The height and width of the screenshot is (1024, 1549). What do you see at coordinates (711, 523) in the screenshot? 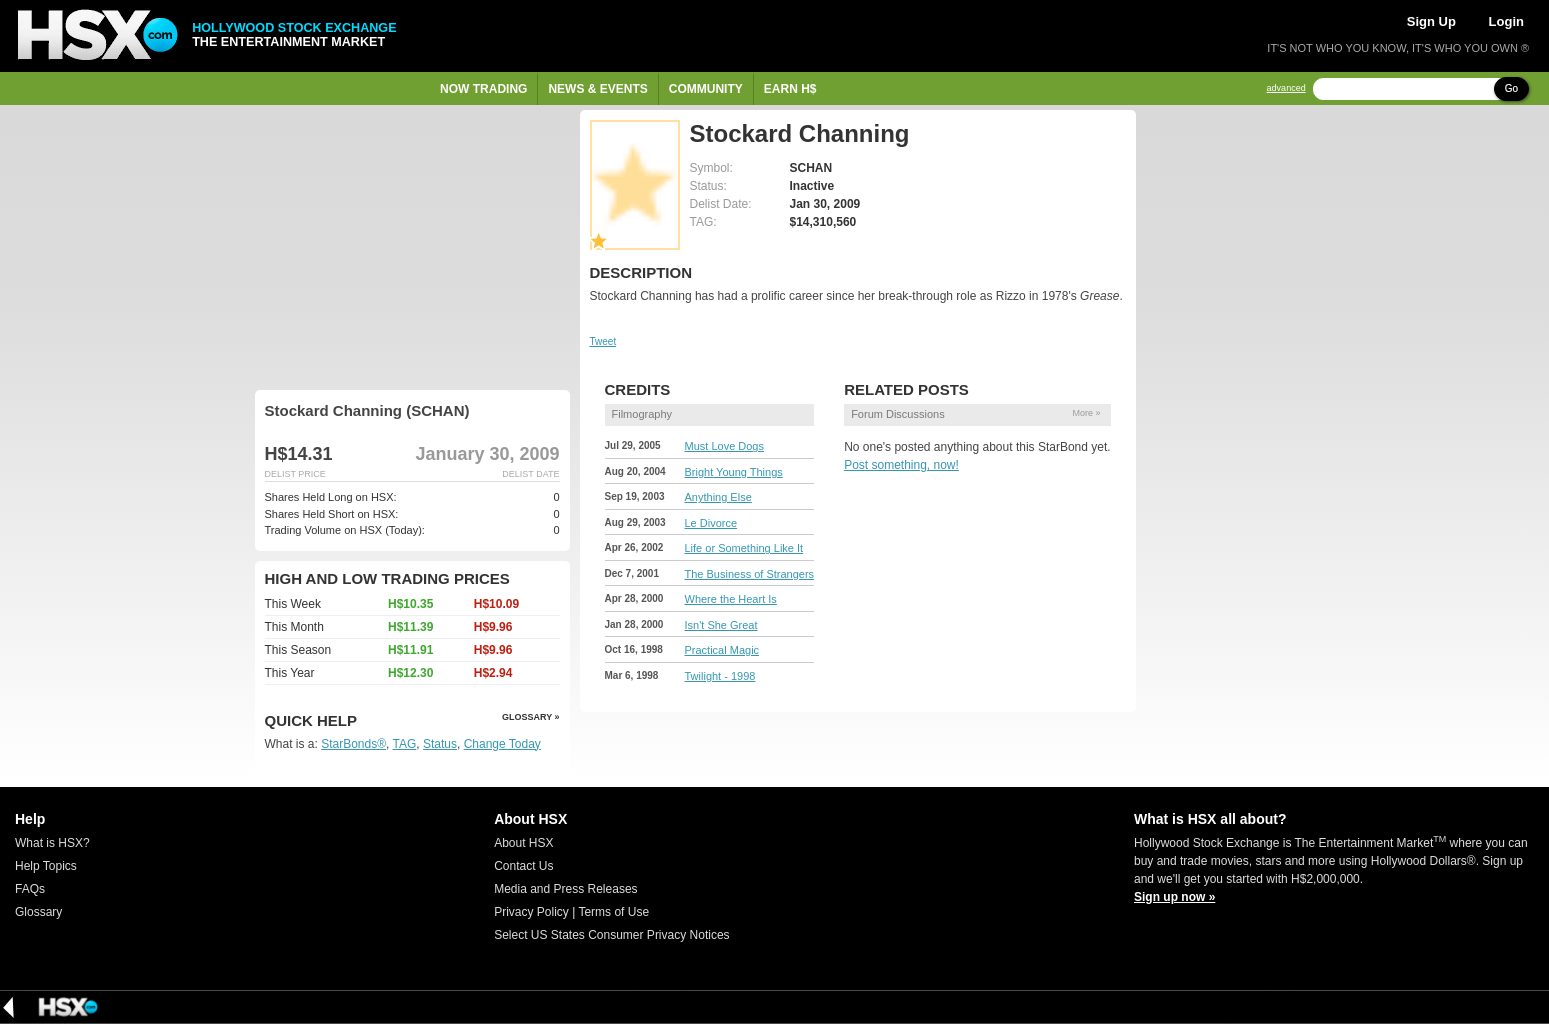
I see `Le Divorce` at bounding box center [711, 523].